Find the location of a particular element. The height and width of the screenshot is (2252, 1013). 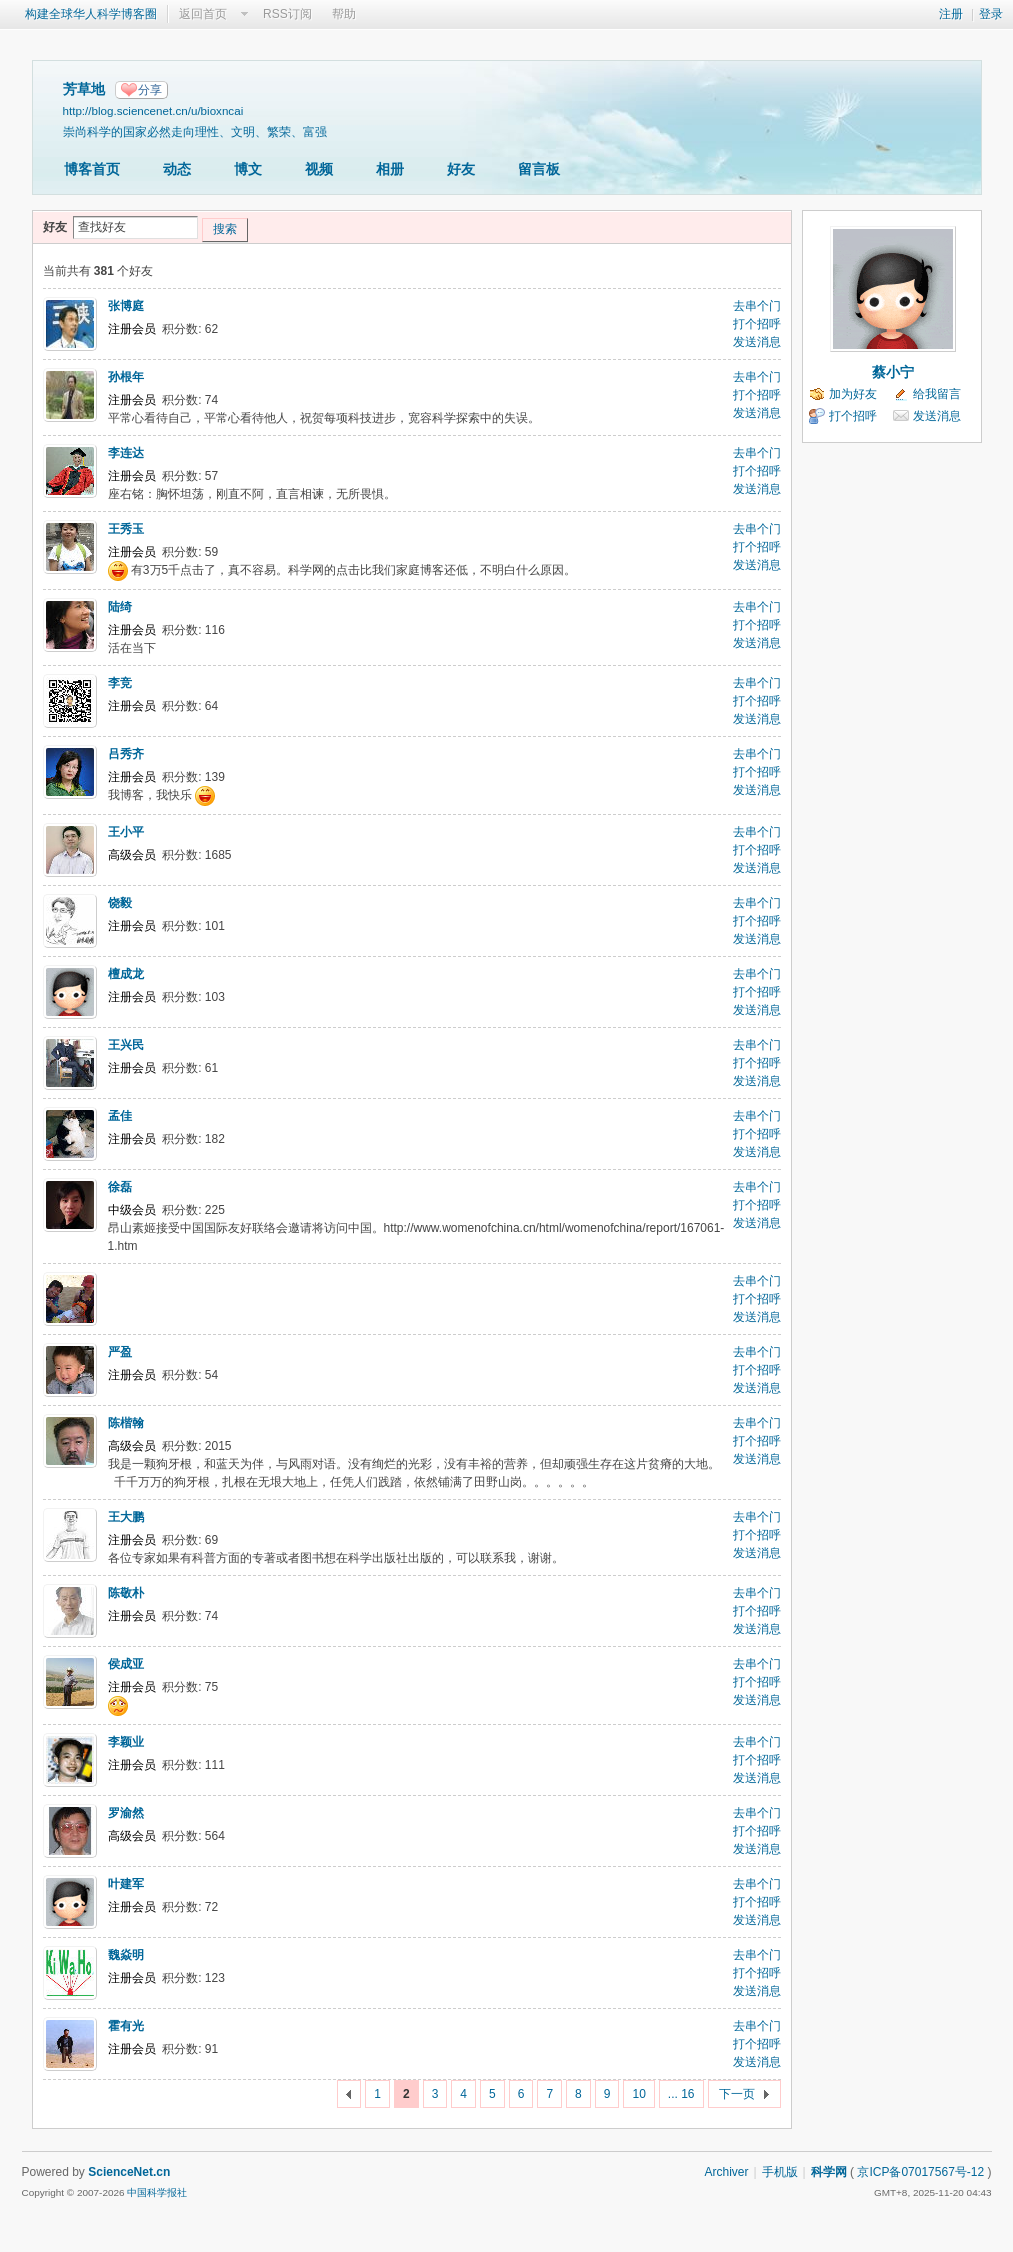

檀成龙 is located at coordinates (126, 974).